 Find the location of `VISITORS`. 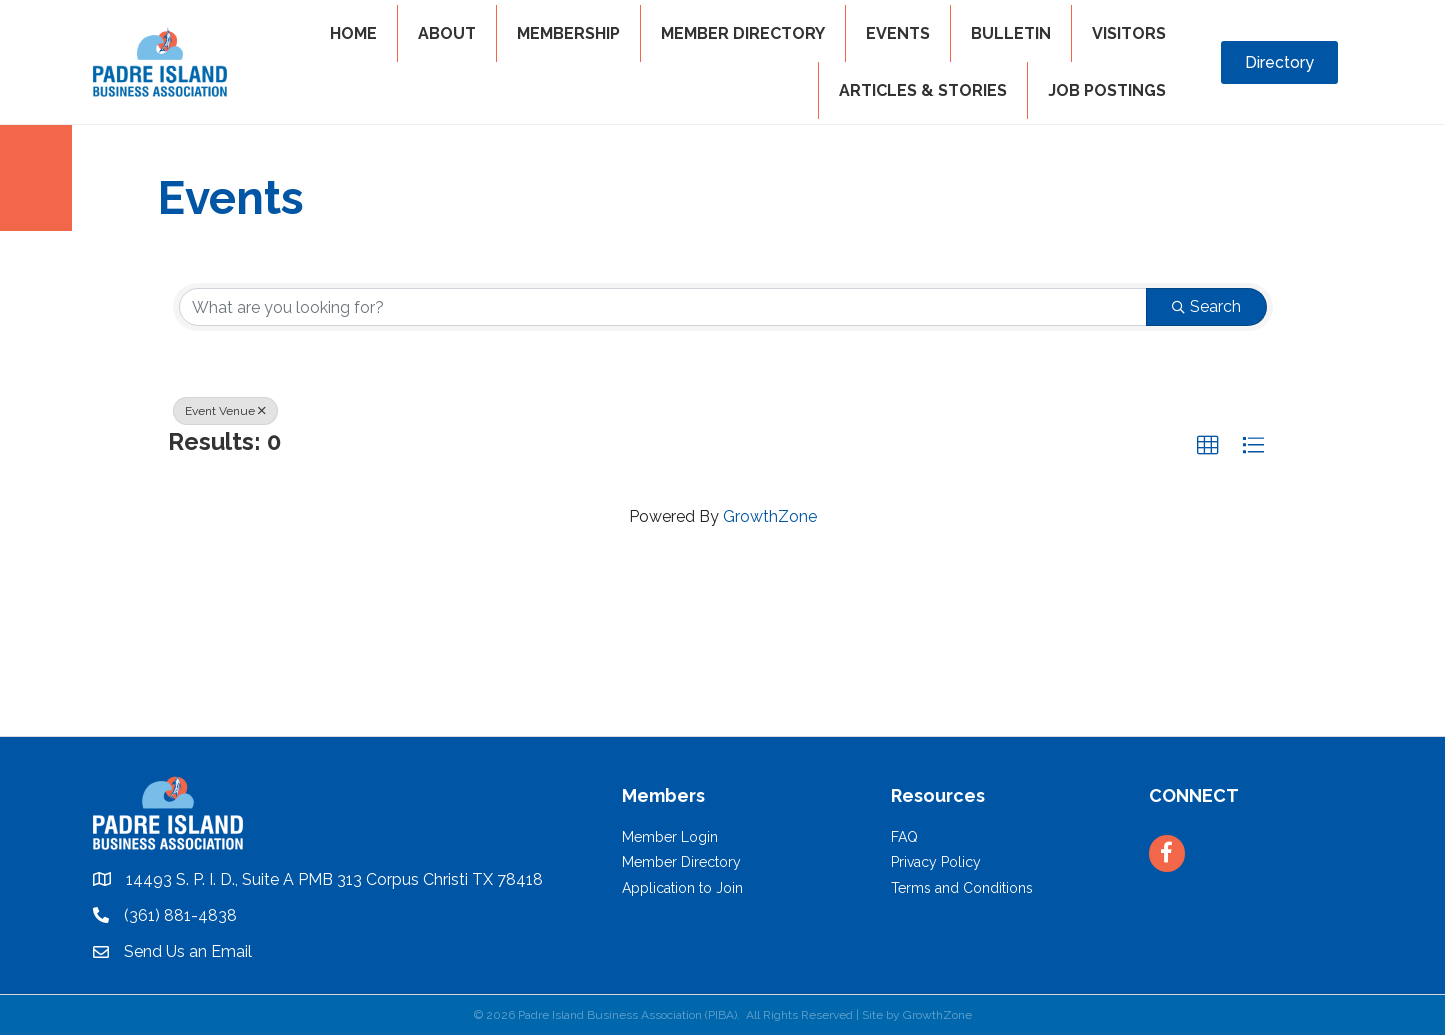

VISITORS is located at coordinates (1129, 33).